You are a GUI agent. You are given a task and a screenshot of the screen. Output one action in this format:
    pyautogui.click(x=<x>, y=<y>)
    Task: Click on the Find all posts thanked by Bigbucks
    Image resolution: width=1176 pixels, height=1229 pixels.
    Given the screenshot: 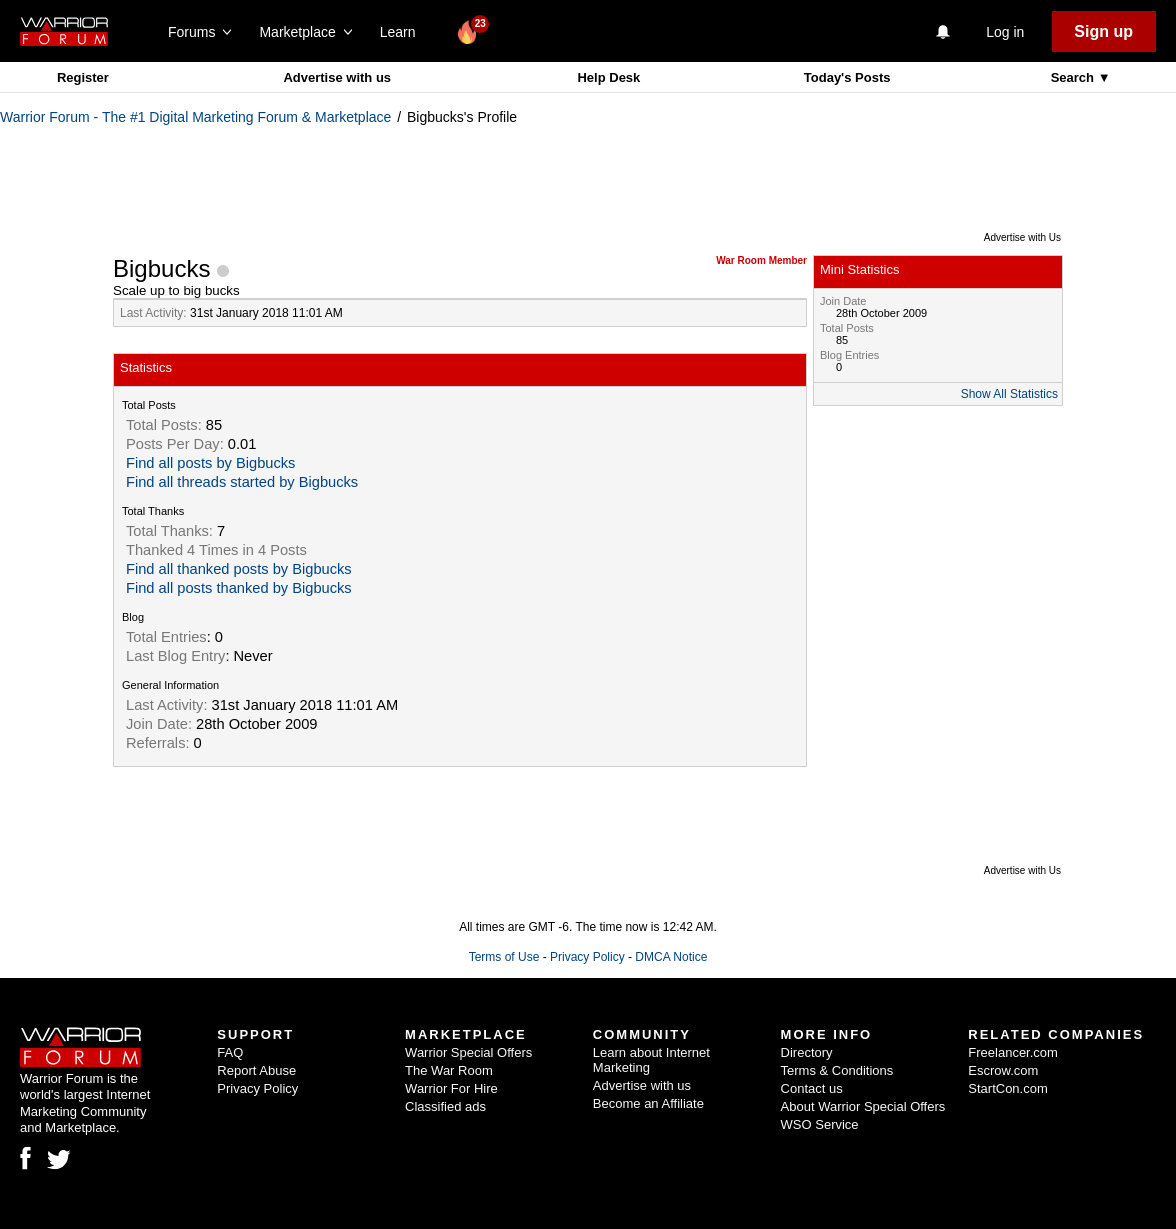 What is the action you would take?
    pyautogui.click(x=239, y=588)
    